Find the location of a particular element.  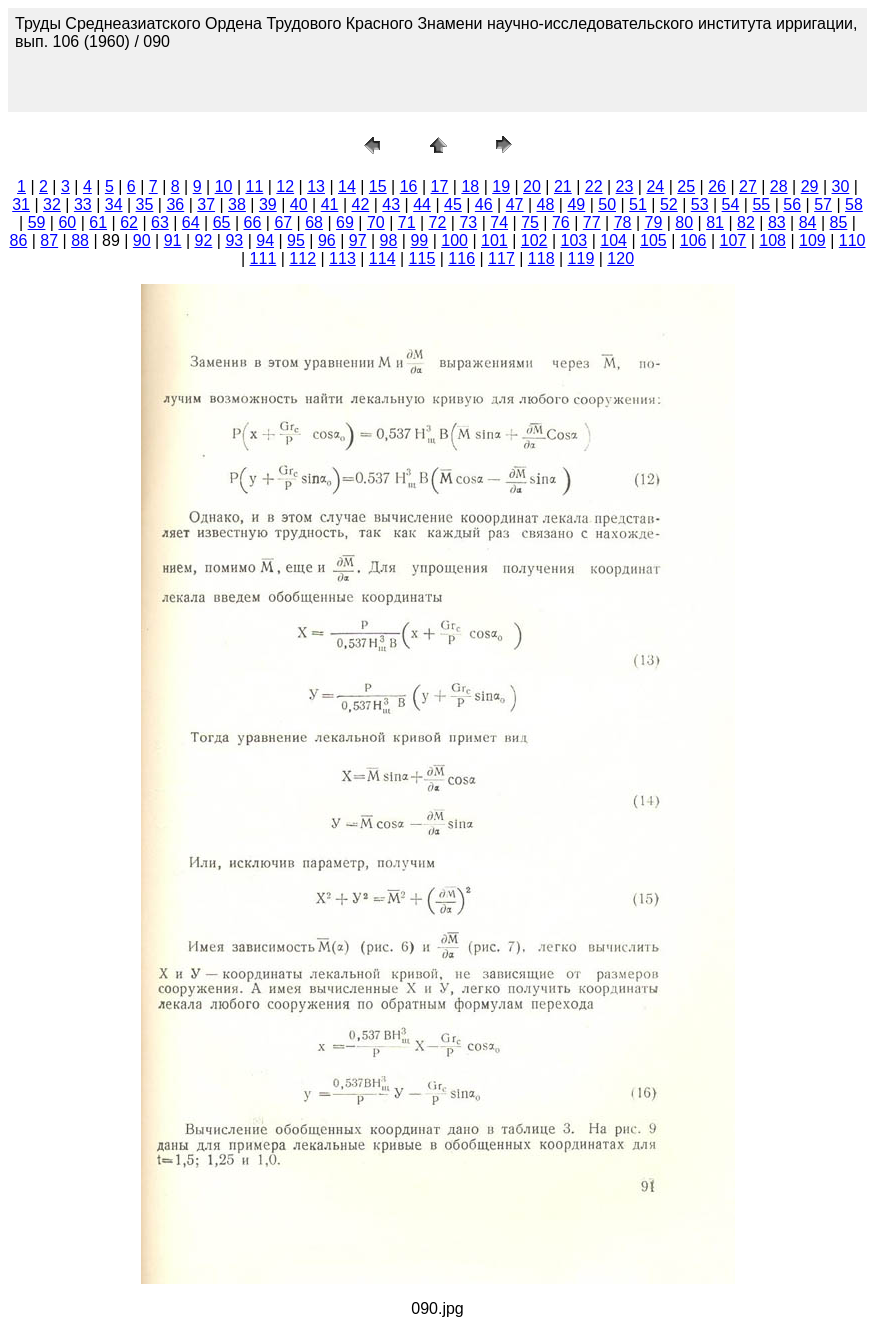

112 is located at coordinates (302, 258).